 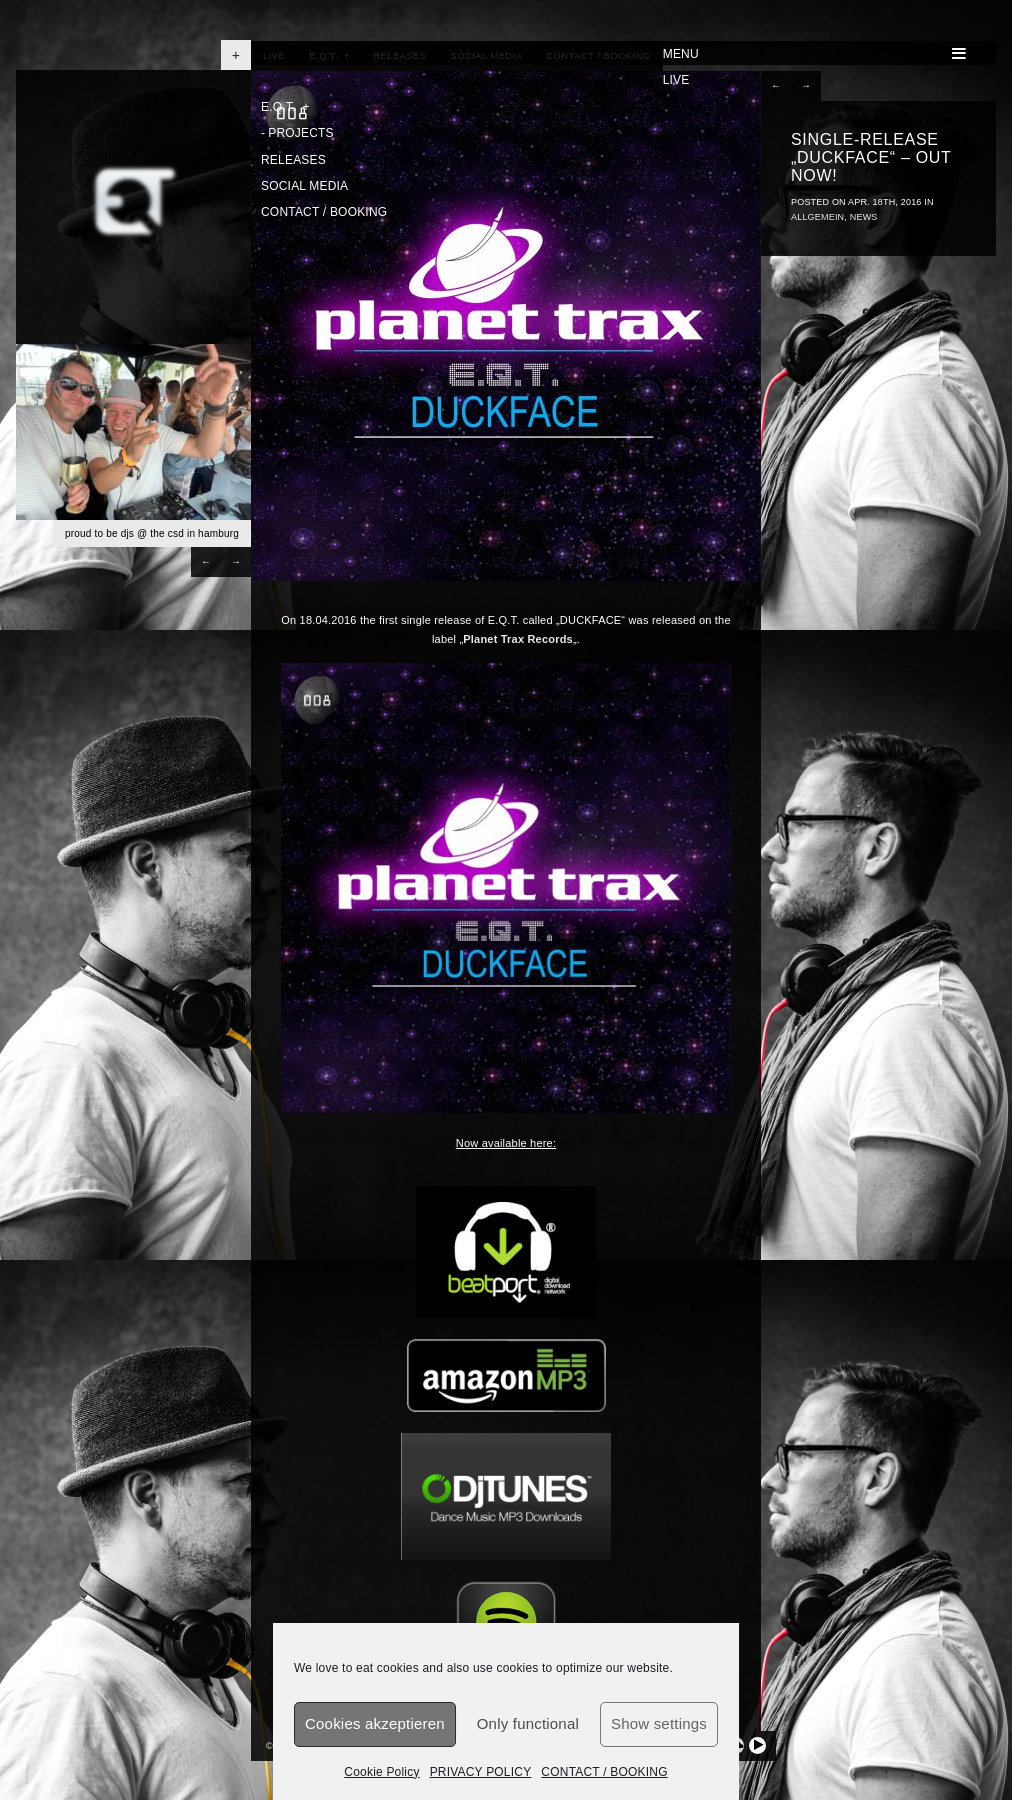 I want to click on CONTACT / BOOKING, so click(x=604, y=1772).